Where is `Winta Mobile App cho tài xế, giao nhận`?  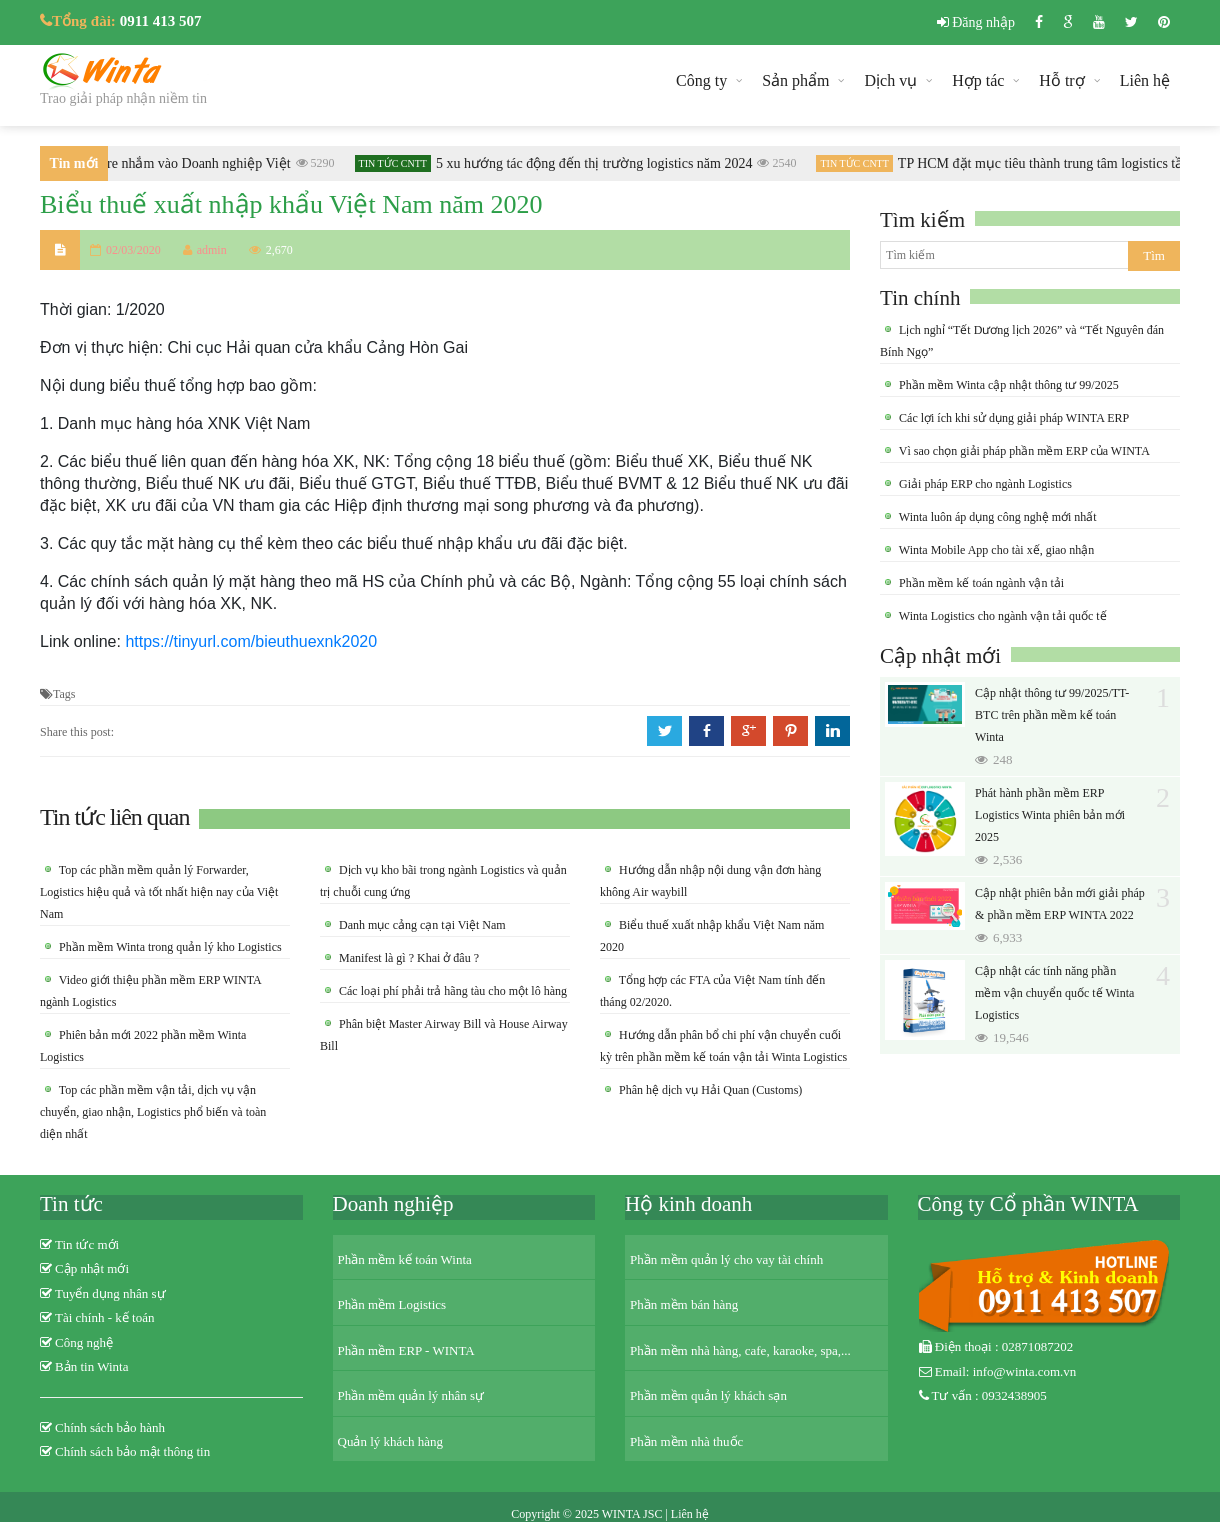 Winta Mobile App cho tài xế, giao nhận is located at coordinates (995, 550).